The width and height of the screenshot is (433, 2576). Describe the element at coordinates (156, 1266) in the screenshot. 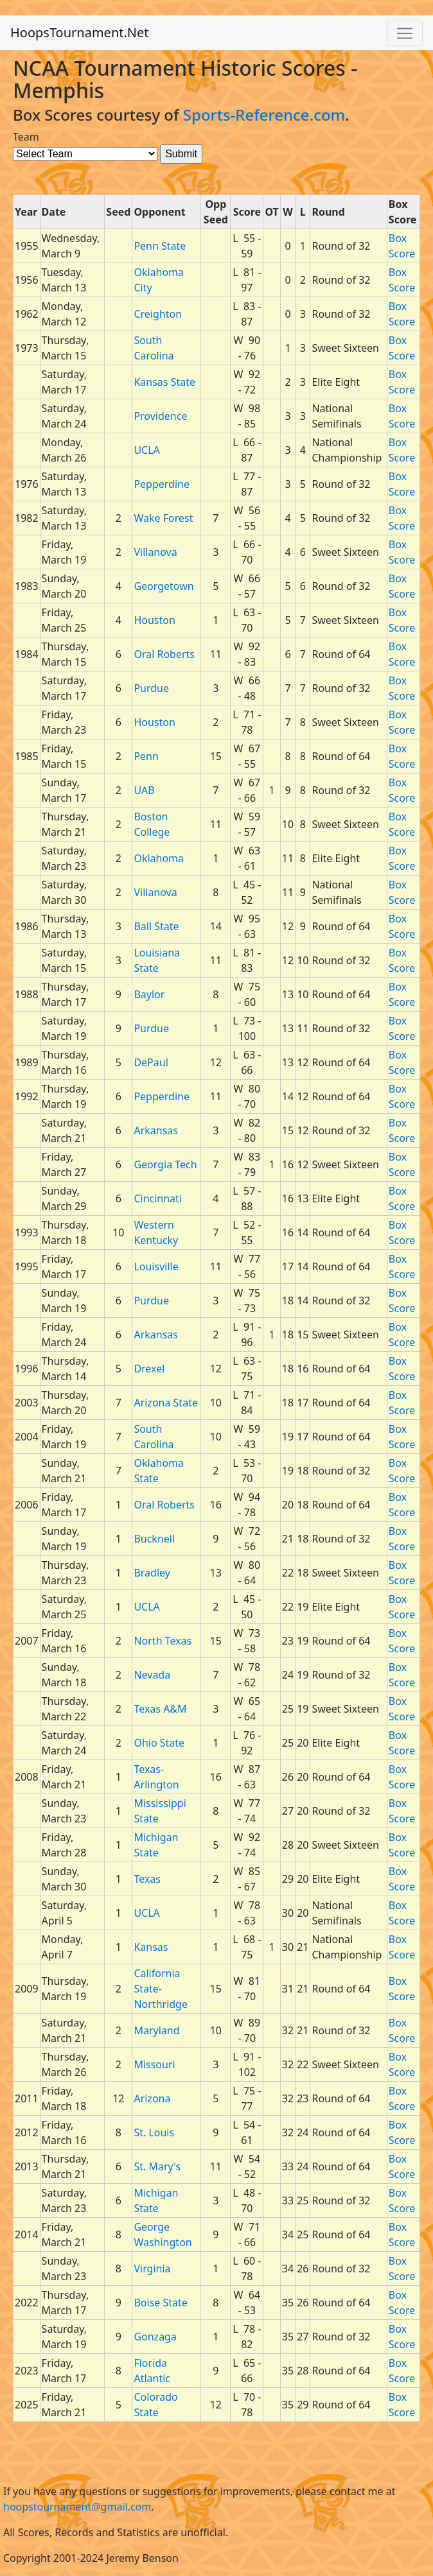

I see `Louisville` at that location.